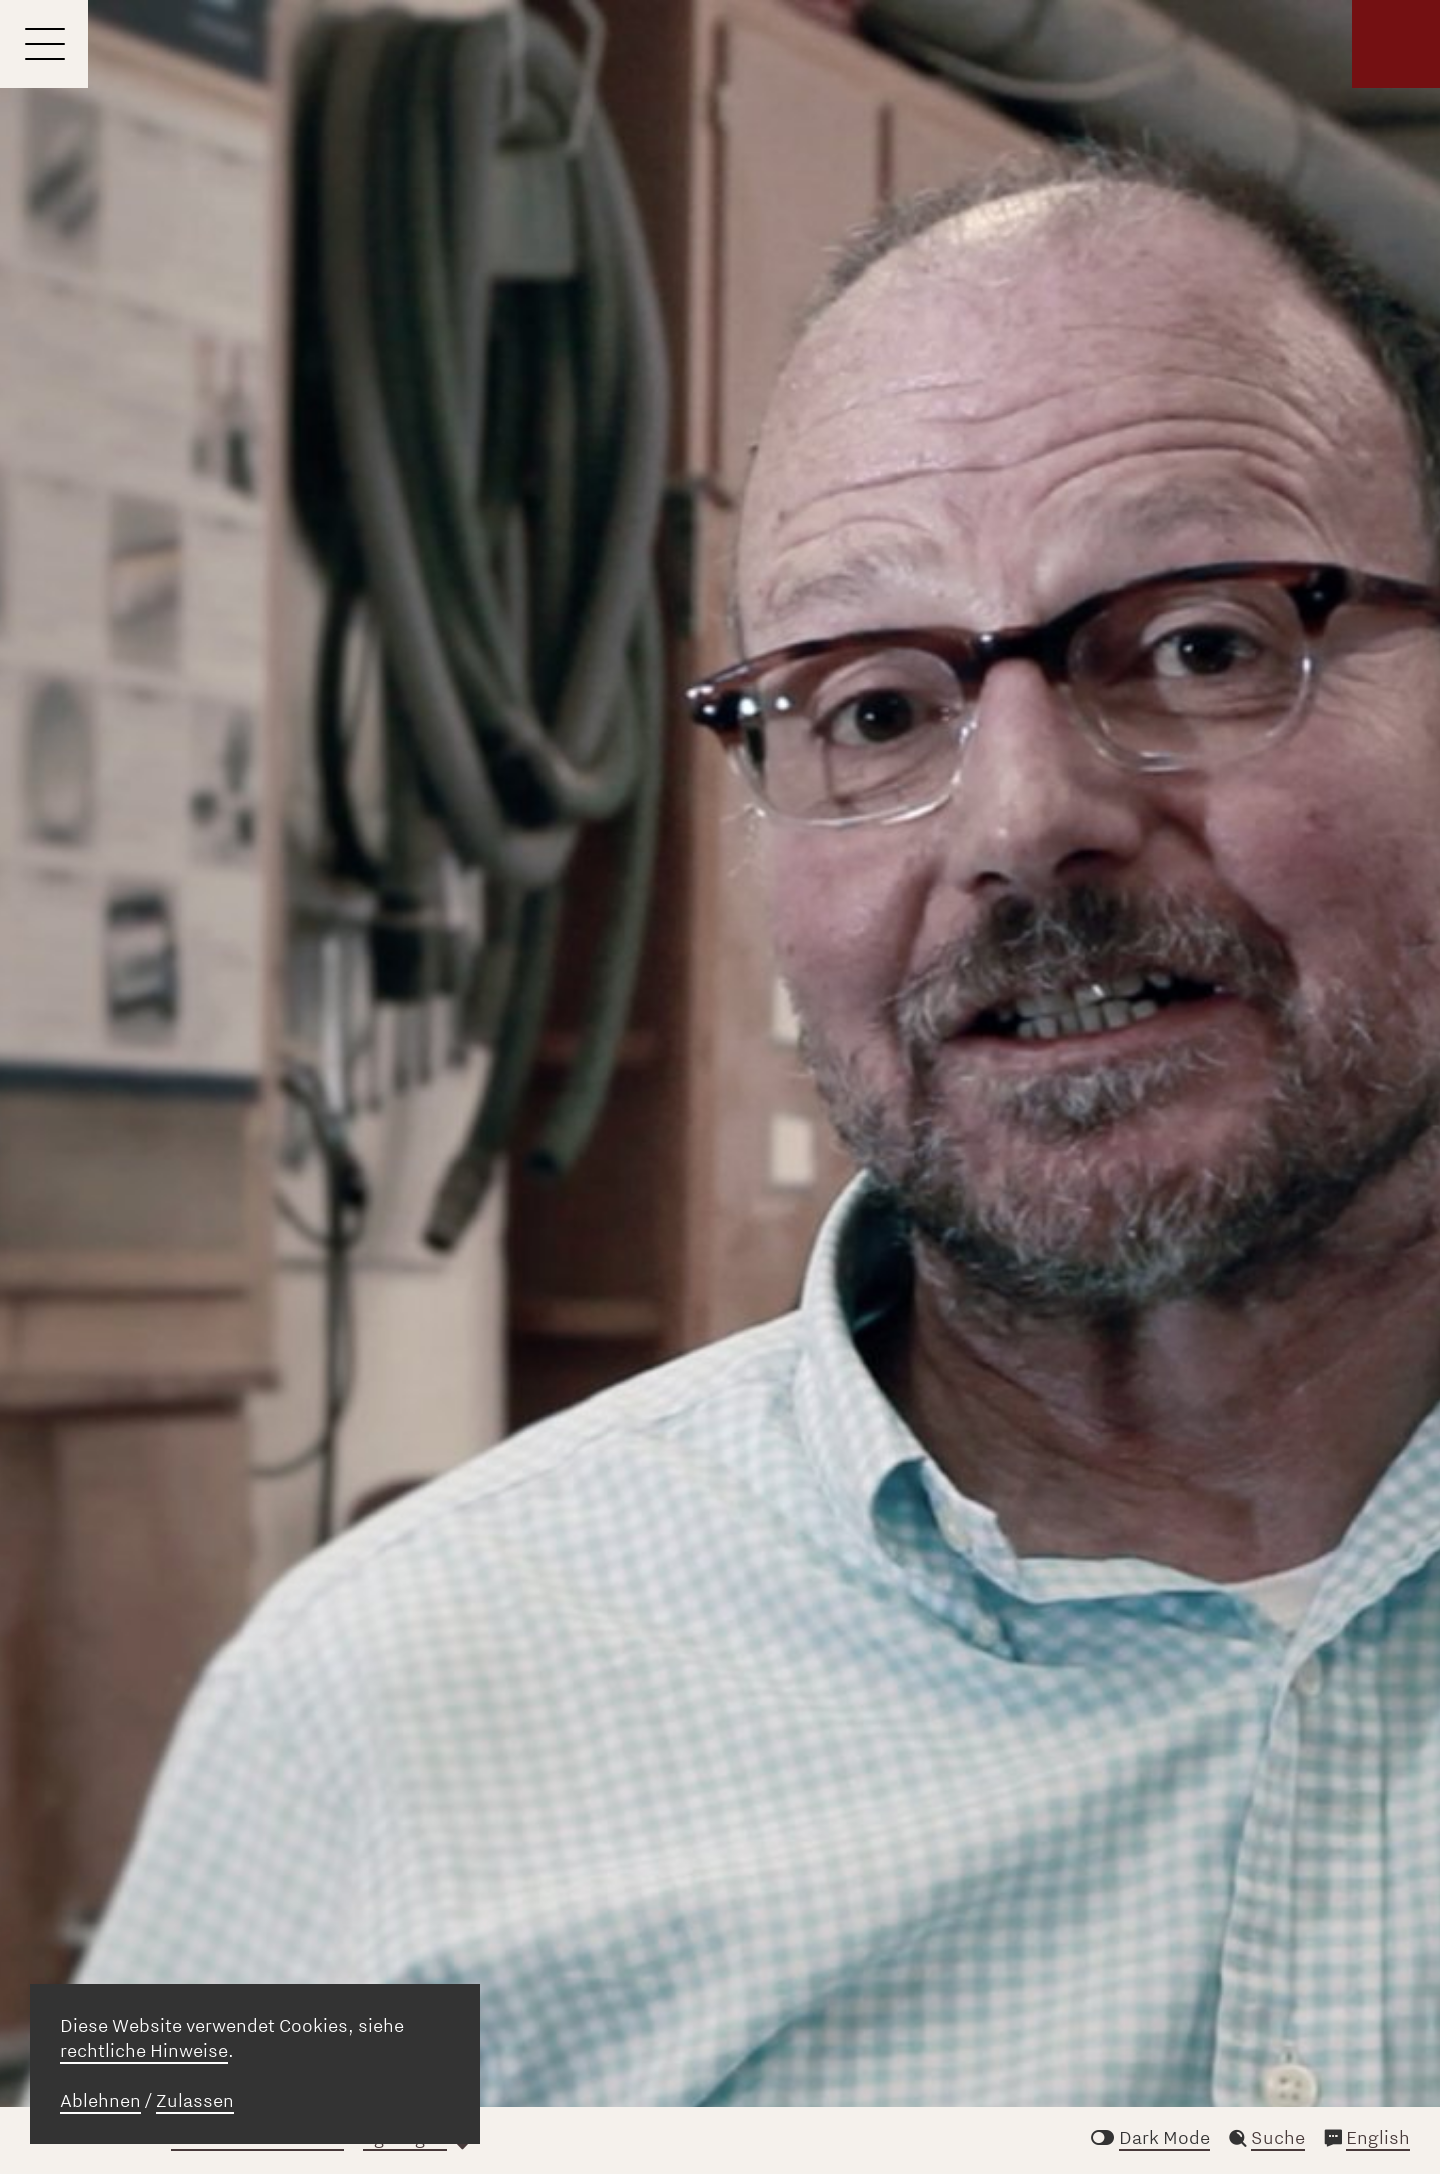 The width and height of the screenshot is (1440, 2174). What do you see at coordinates (100, 2101) in the screenshot?
I see `Ablehnen` at bounding box center [100, 2101].